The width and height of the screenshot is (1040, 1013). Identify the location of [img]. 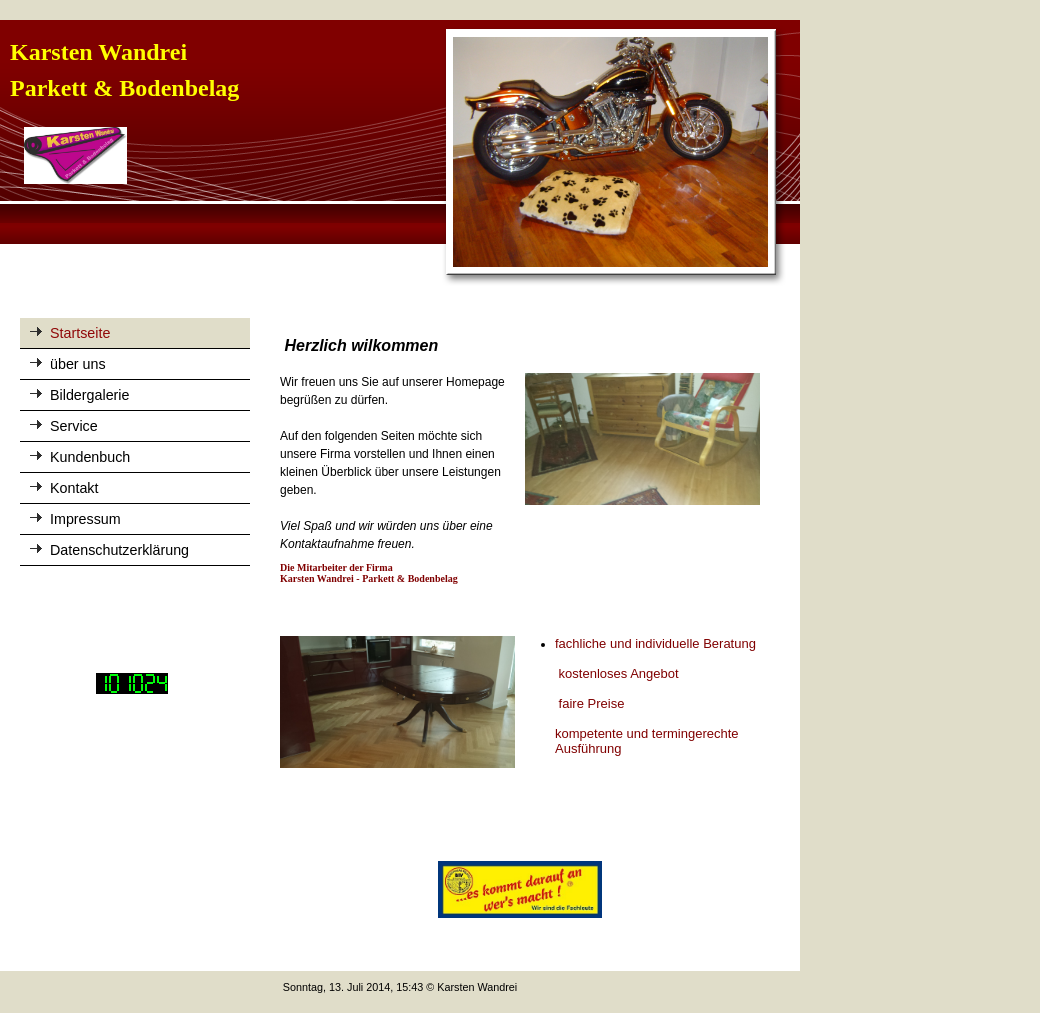
(400, 154).